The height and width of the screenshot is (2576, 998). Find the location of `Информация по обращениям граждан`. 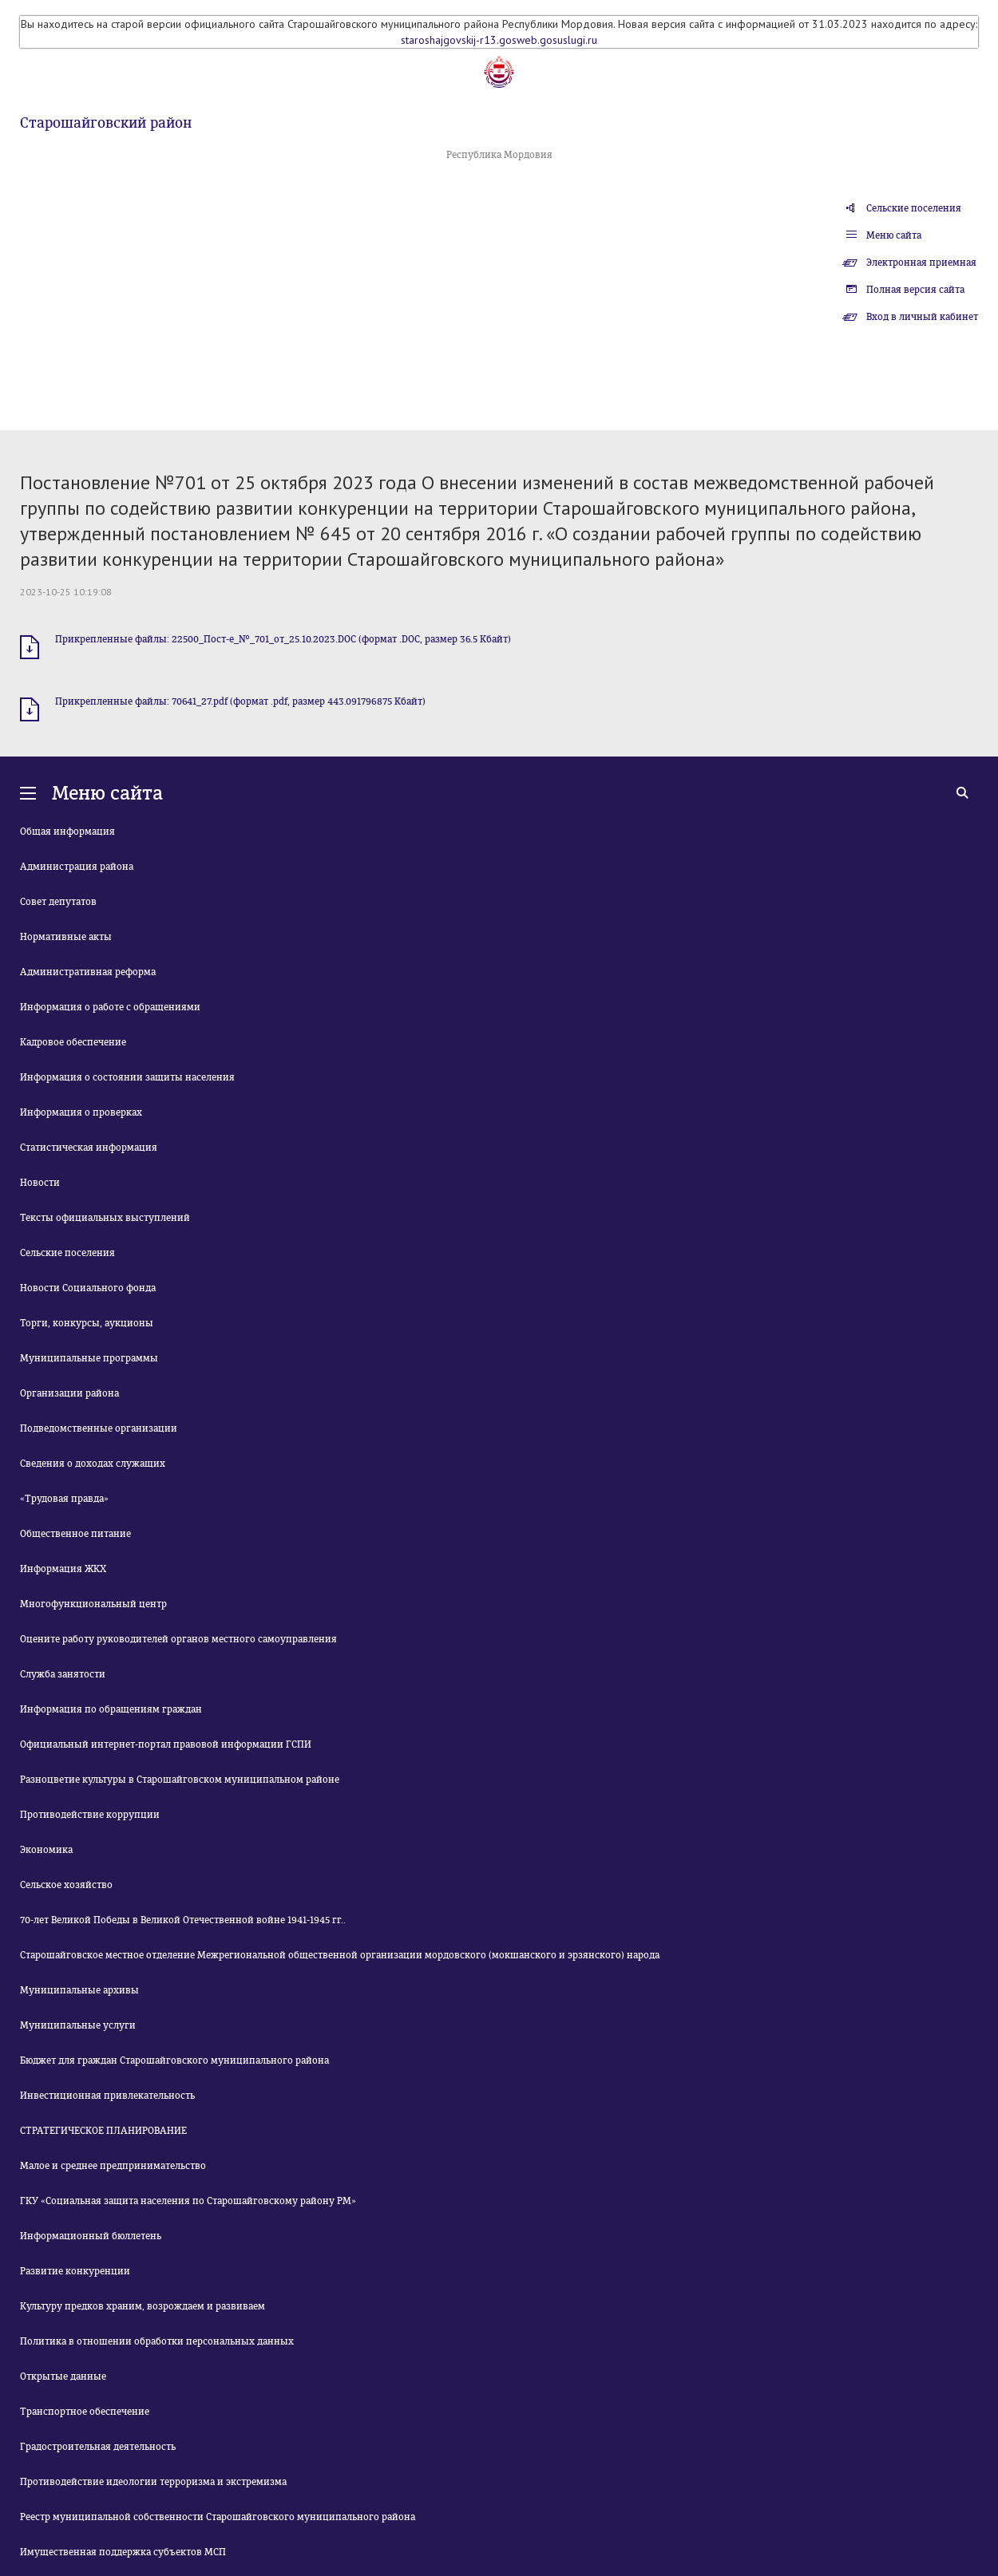

Информация по обращениям граждан is located at coordinates (111, 1709).